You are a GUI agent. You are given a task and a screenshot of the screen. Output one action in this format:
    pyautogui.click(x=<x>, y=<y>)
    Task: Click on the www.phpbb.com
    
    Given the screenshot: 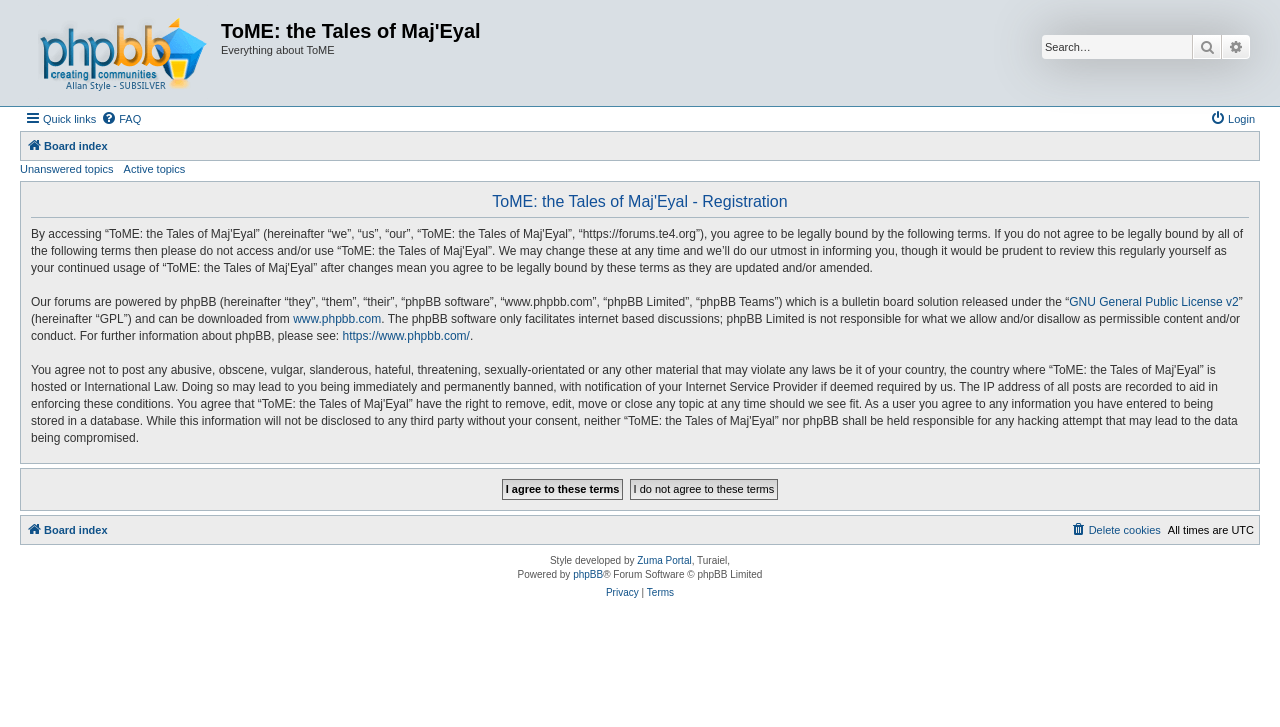 What is the action you would take?
    pyautogui.click(x=337, y=319)
    